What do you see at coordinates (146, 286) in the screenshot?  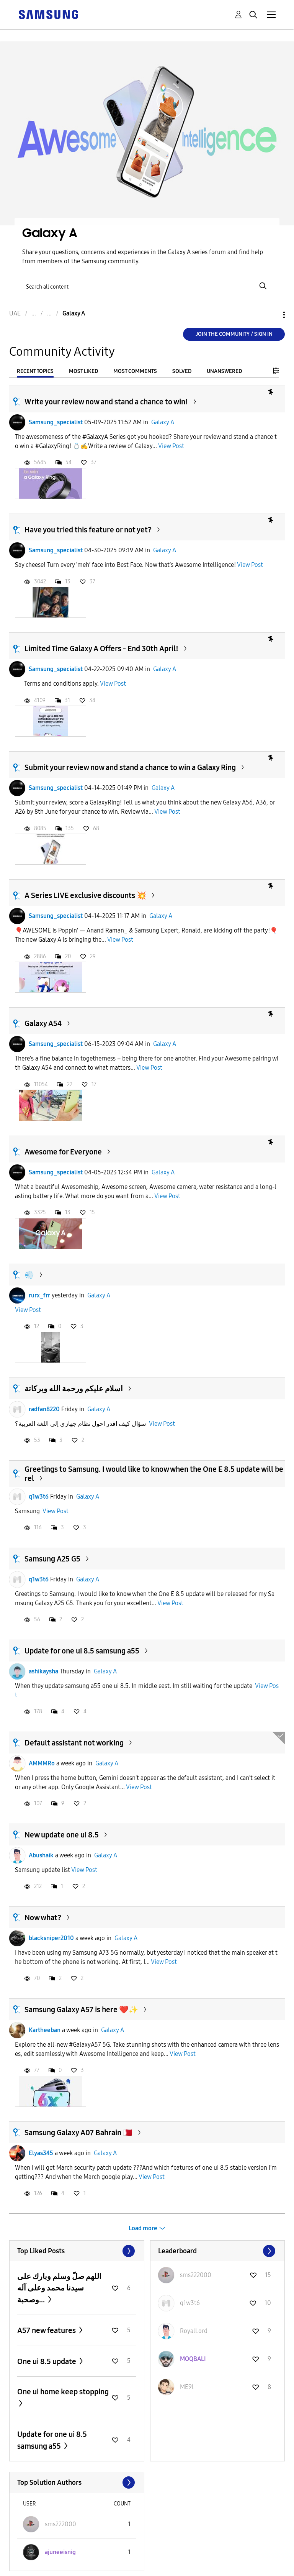 I see `[Search]` at bounding box center [146, 286].